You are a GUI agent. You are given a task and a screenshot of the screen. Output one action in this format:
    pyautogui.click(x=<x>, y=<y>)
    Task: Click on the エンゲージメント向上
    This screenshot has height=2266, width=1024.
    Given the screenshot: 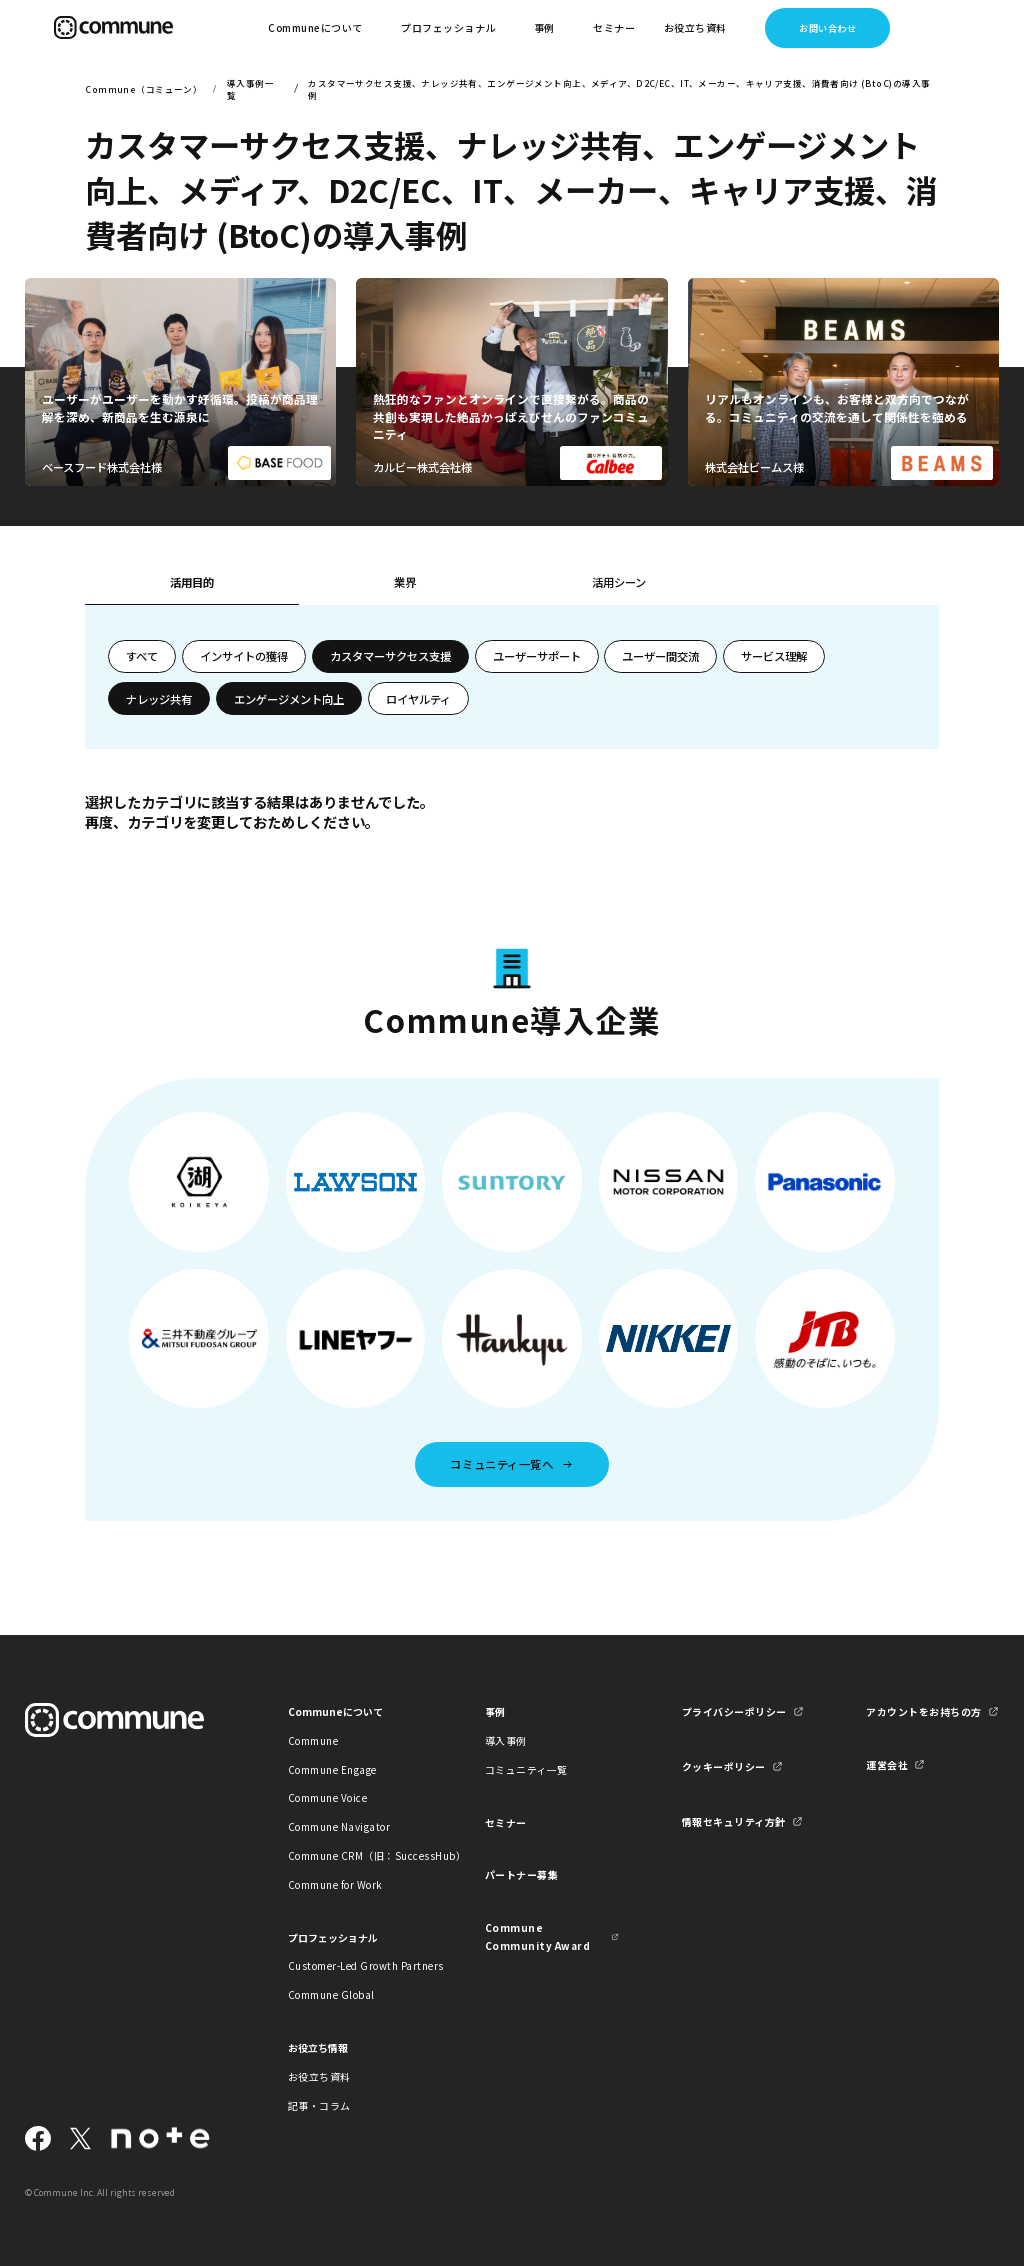 What is the action you would take?
    pyautogui.click(x=289, y=699)
    